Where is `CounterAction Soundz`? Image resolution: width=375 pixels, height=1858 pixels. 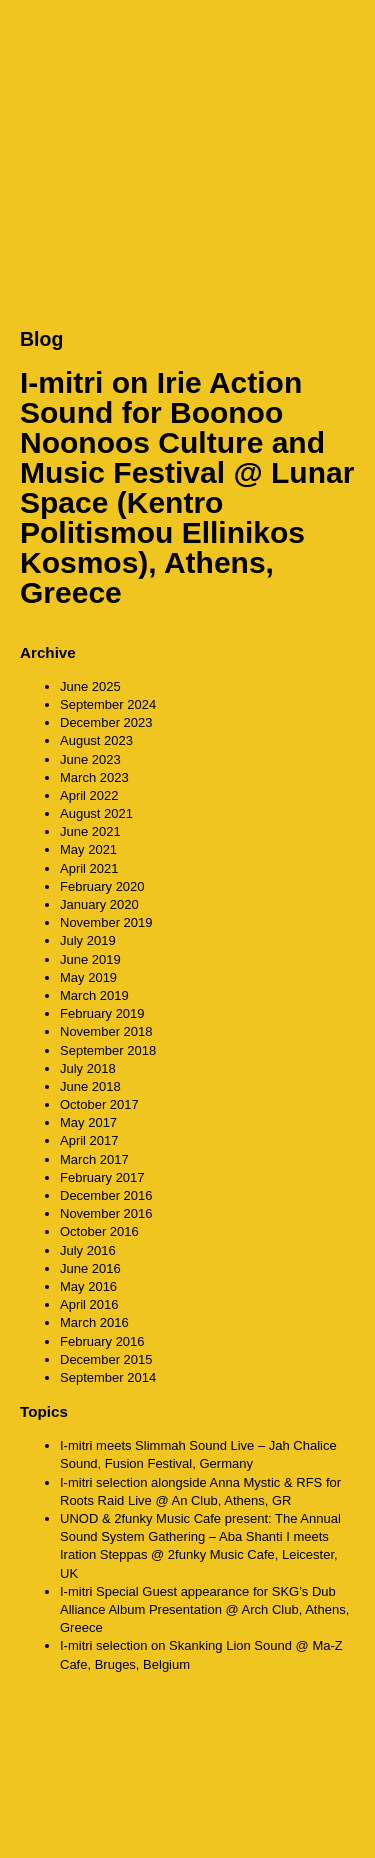 CounterAction Soundz is located at coordinates (145, 40).